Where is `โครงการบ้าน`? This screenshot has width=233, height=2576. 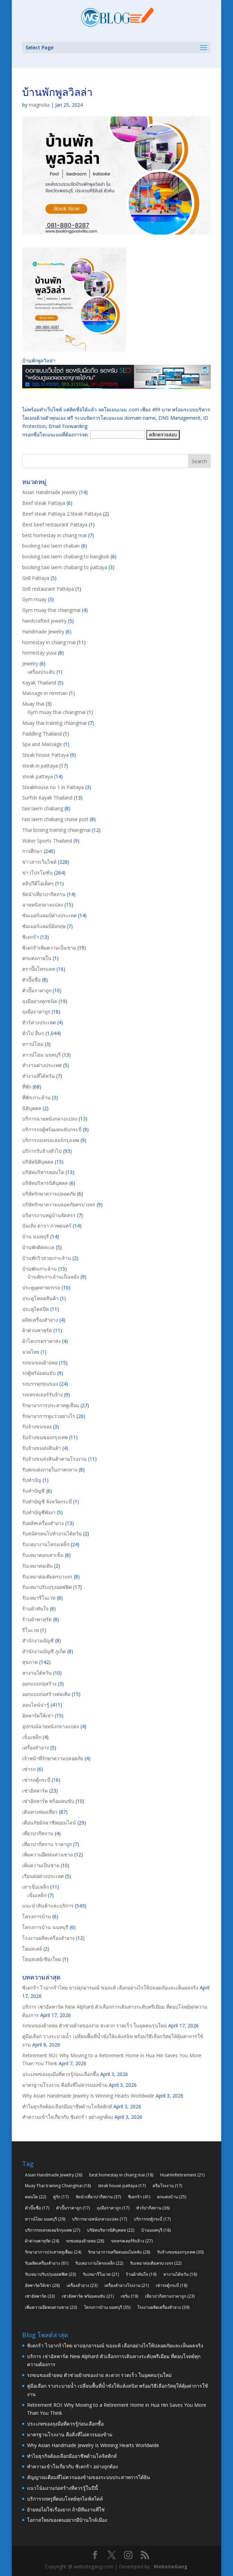 โครงการบ้าน is located at coordinates (36, 1916).